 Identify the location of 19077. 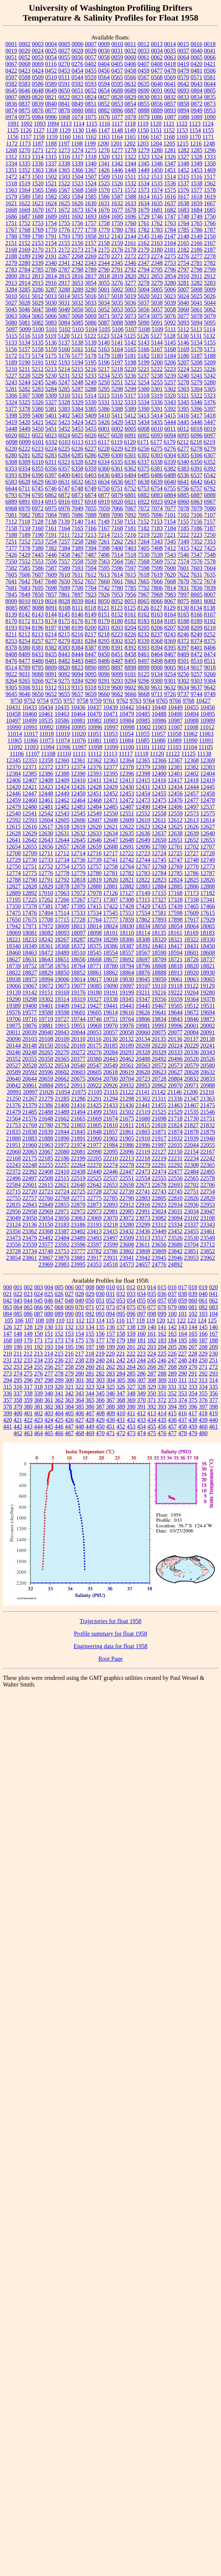
(78, 986).